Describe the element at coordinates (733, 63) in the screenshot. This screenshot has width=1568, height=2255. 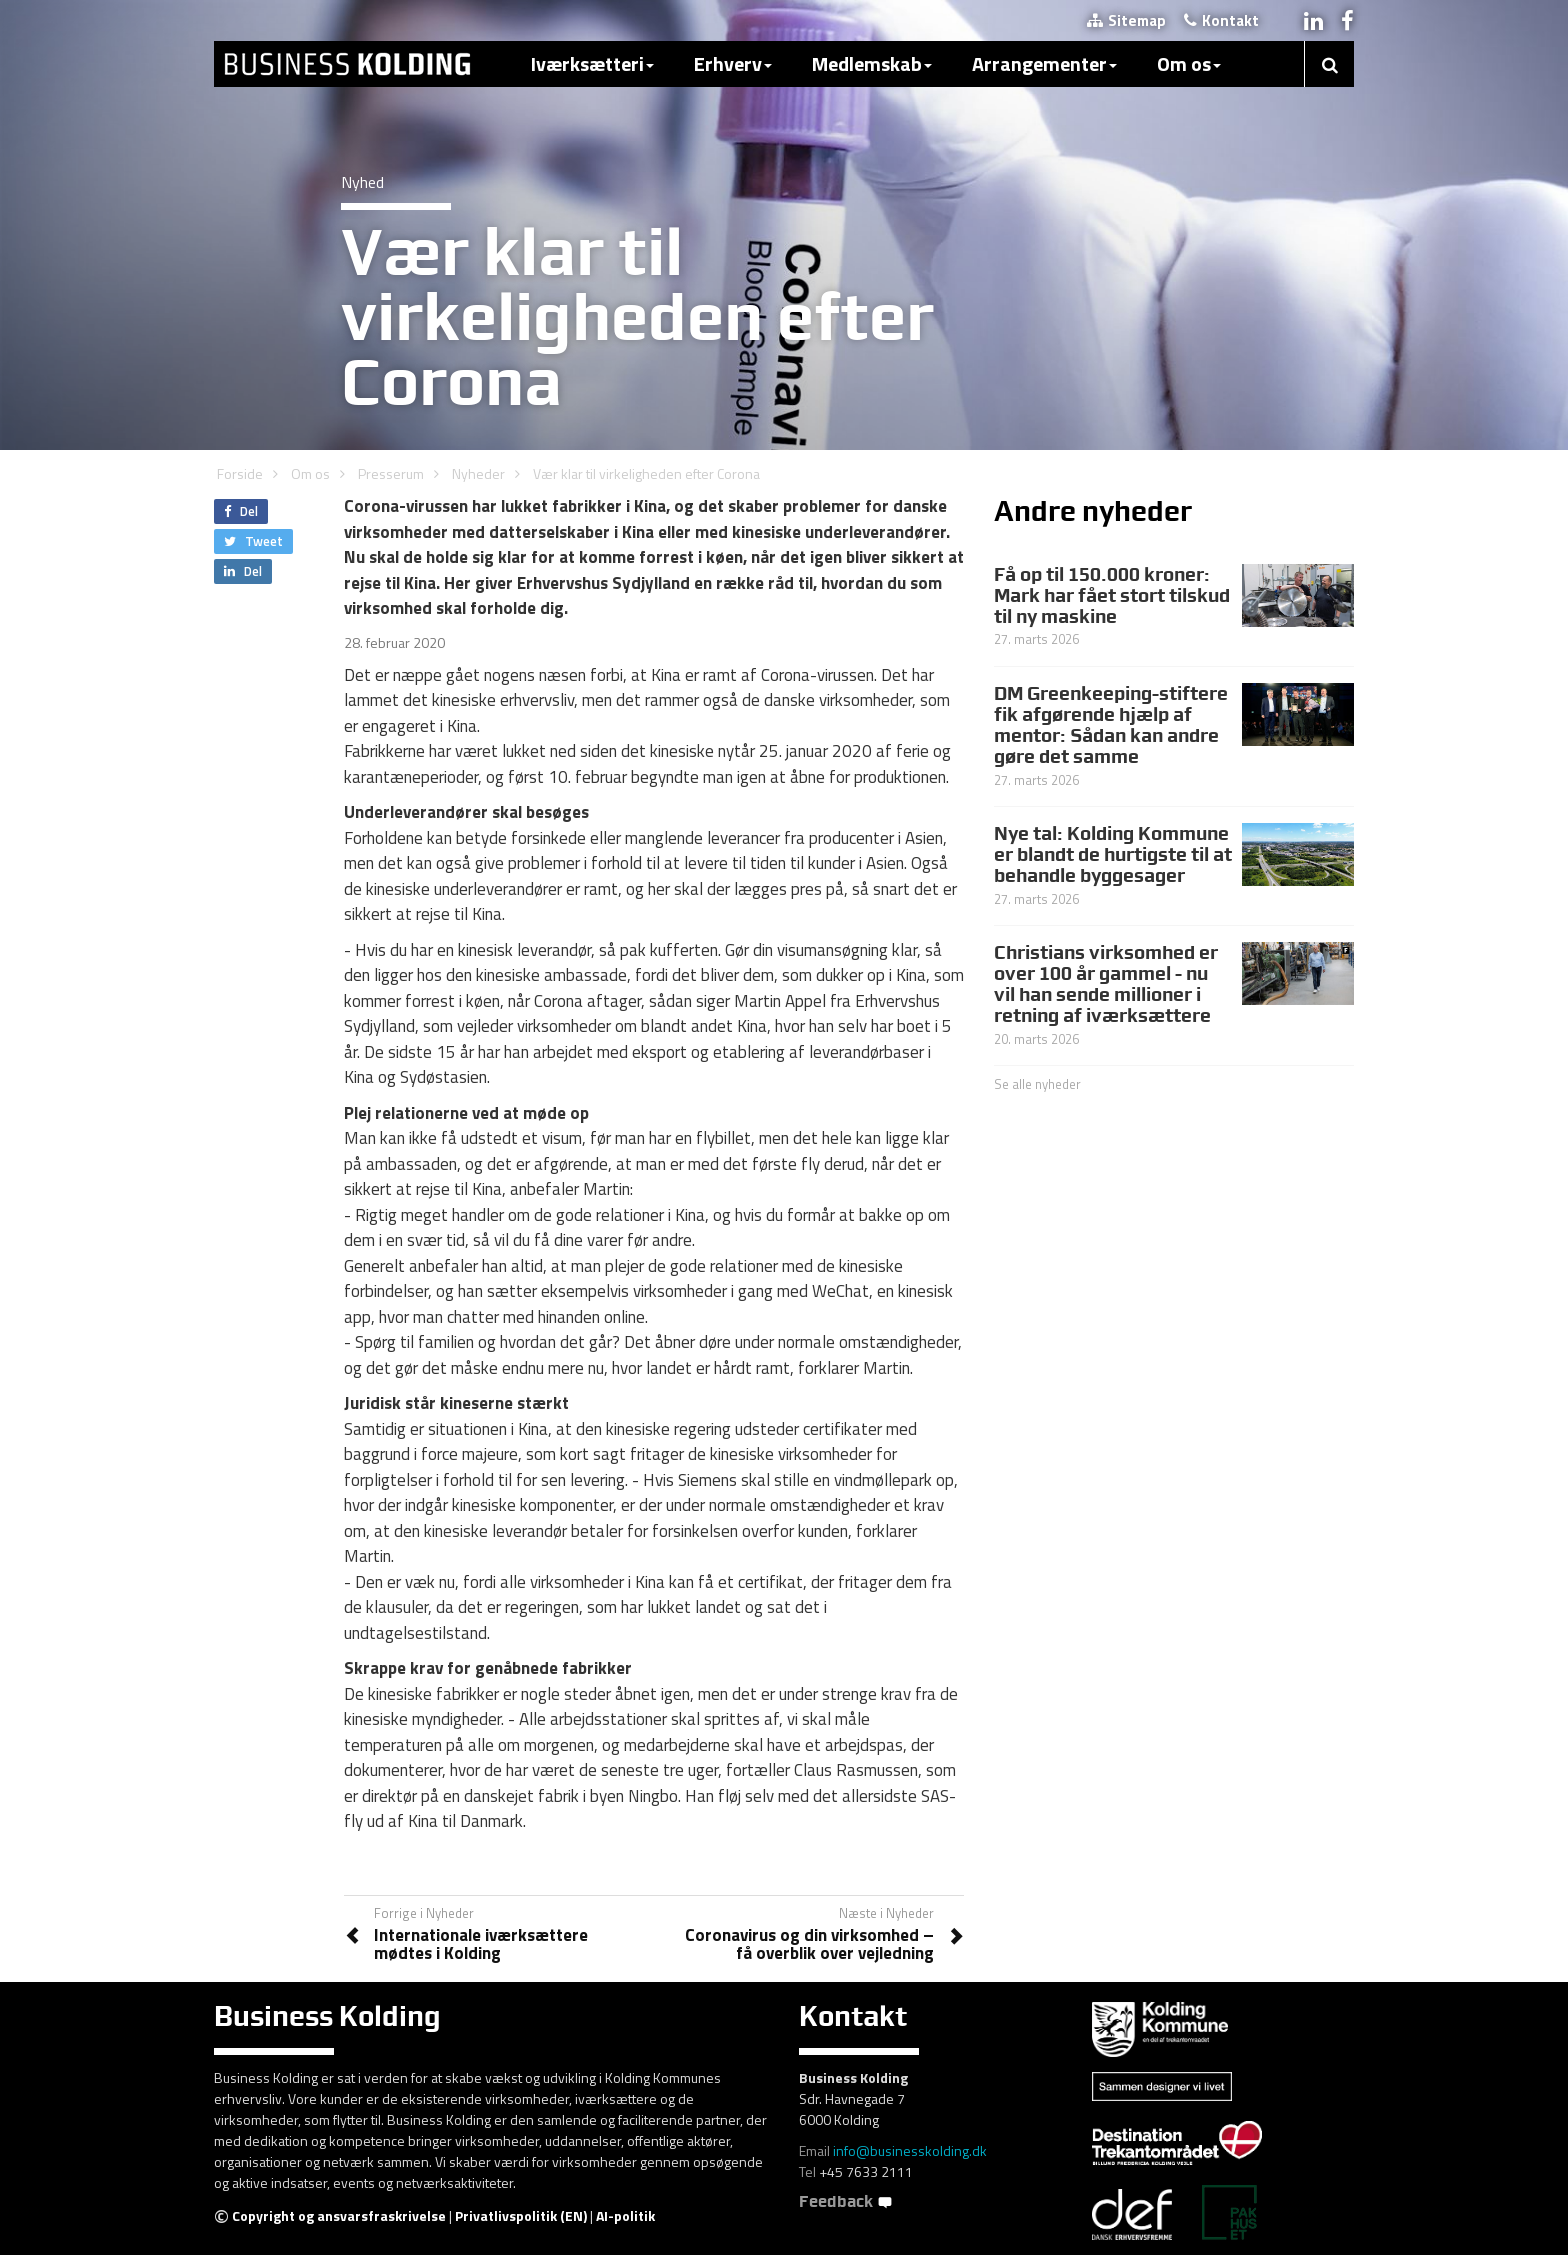
I see `Erhverv` at that location.